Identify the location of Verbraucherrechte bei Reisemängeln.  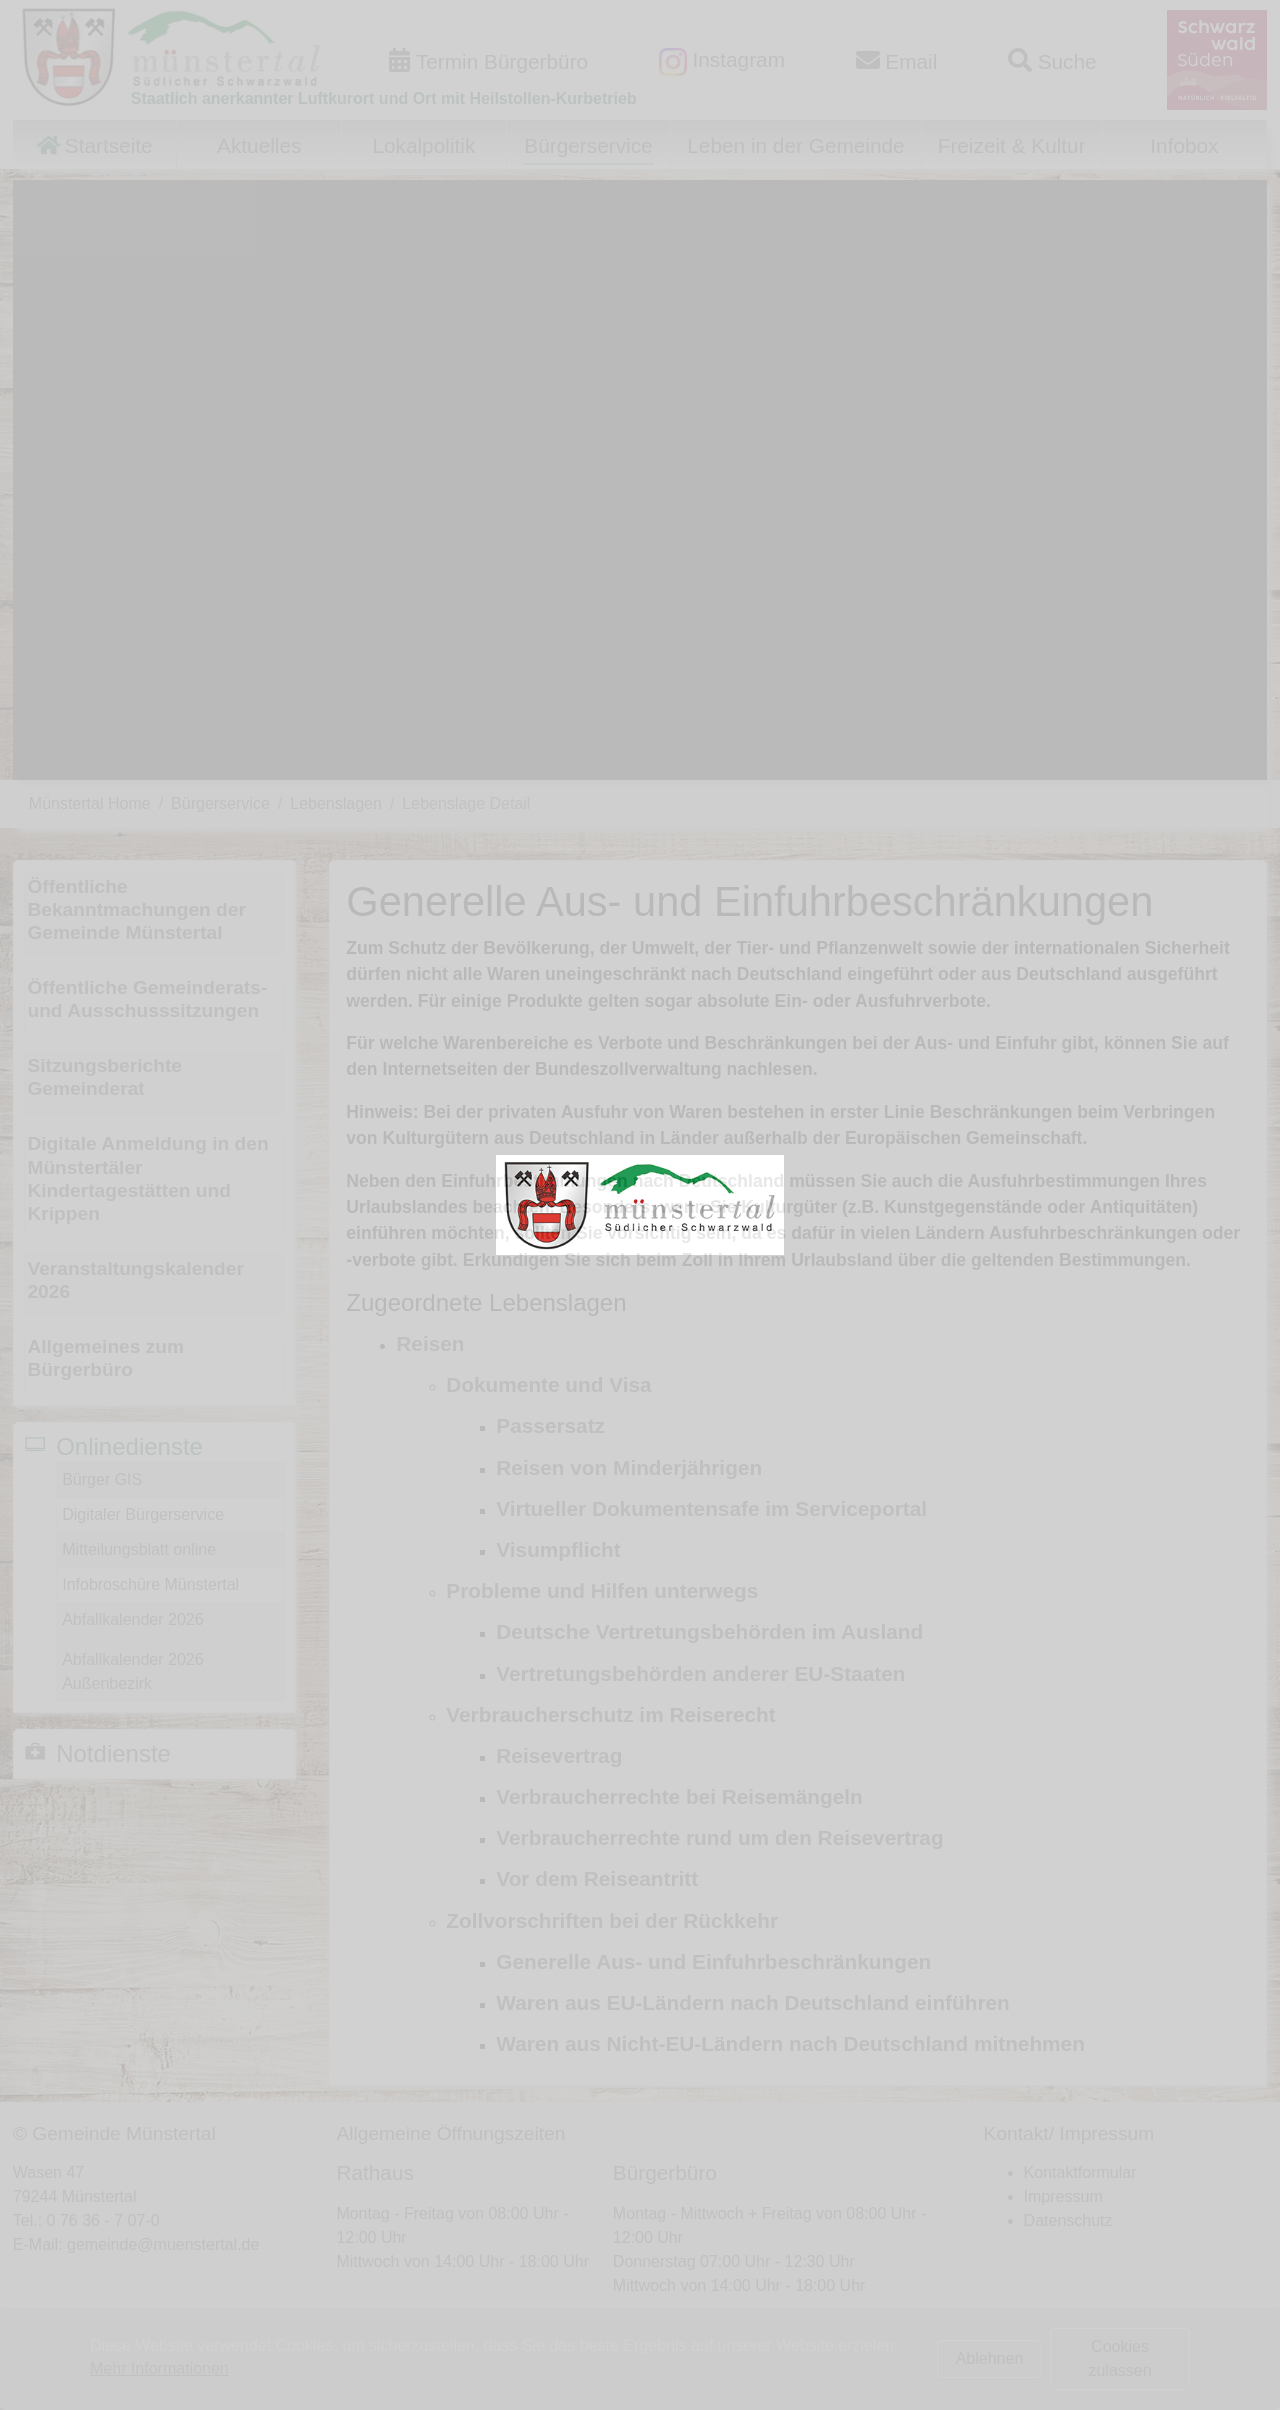
(679, 1796).